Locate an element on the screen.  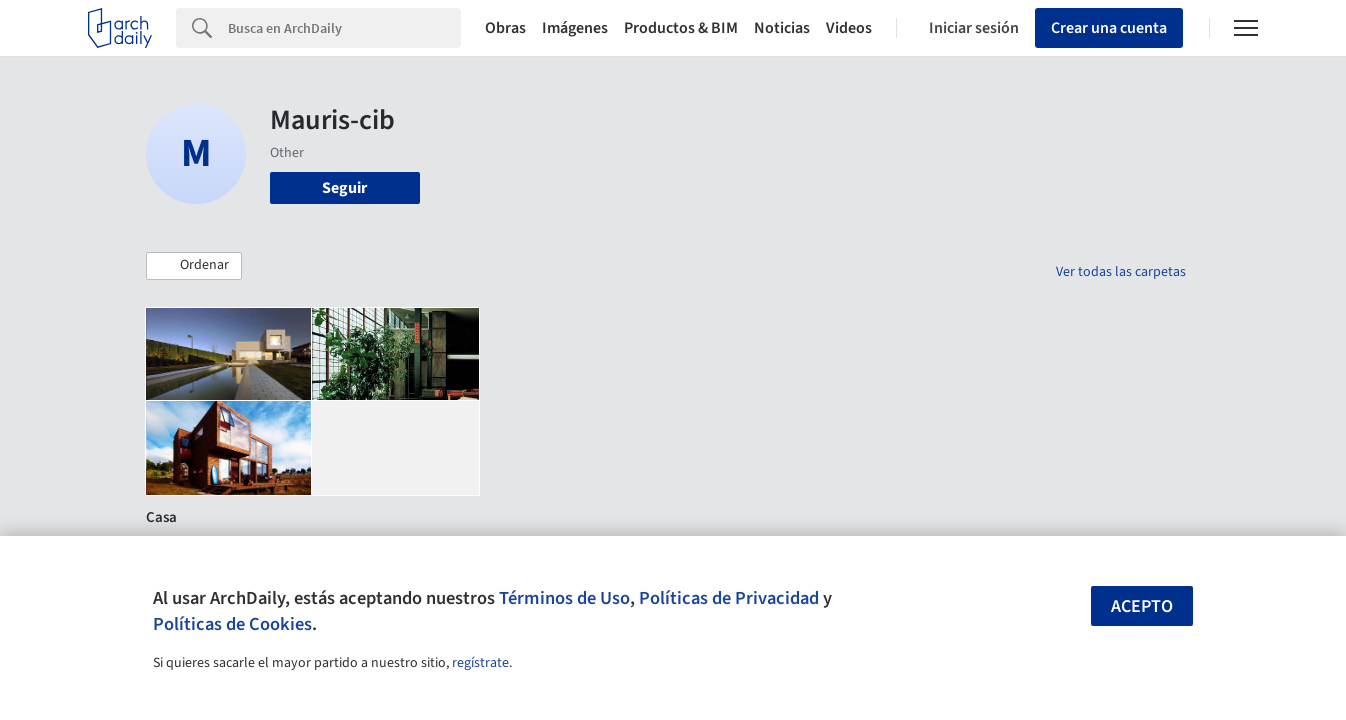
Crear una cuenta is located at coordinates (1109, 28).